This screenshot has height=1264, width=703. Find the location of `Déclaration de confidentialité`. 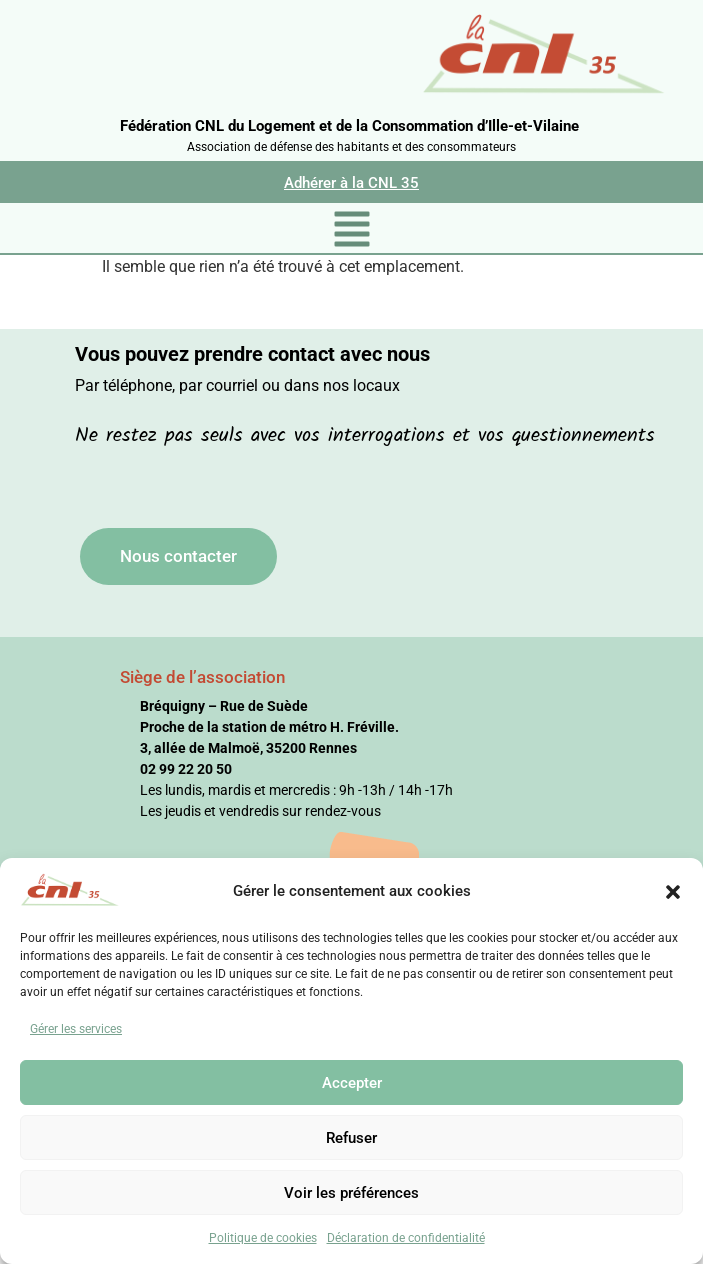

Déclaration de confidentialité is located at coordinates (406, 1238).